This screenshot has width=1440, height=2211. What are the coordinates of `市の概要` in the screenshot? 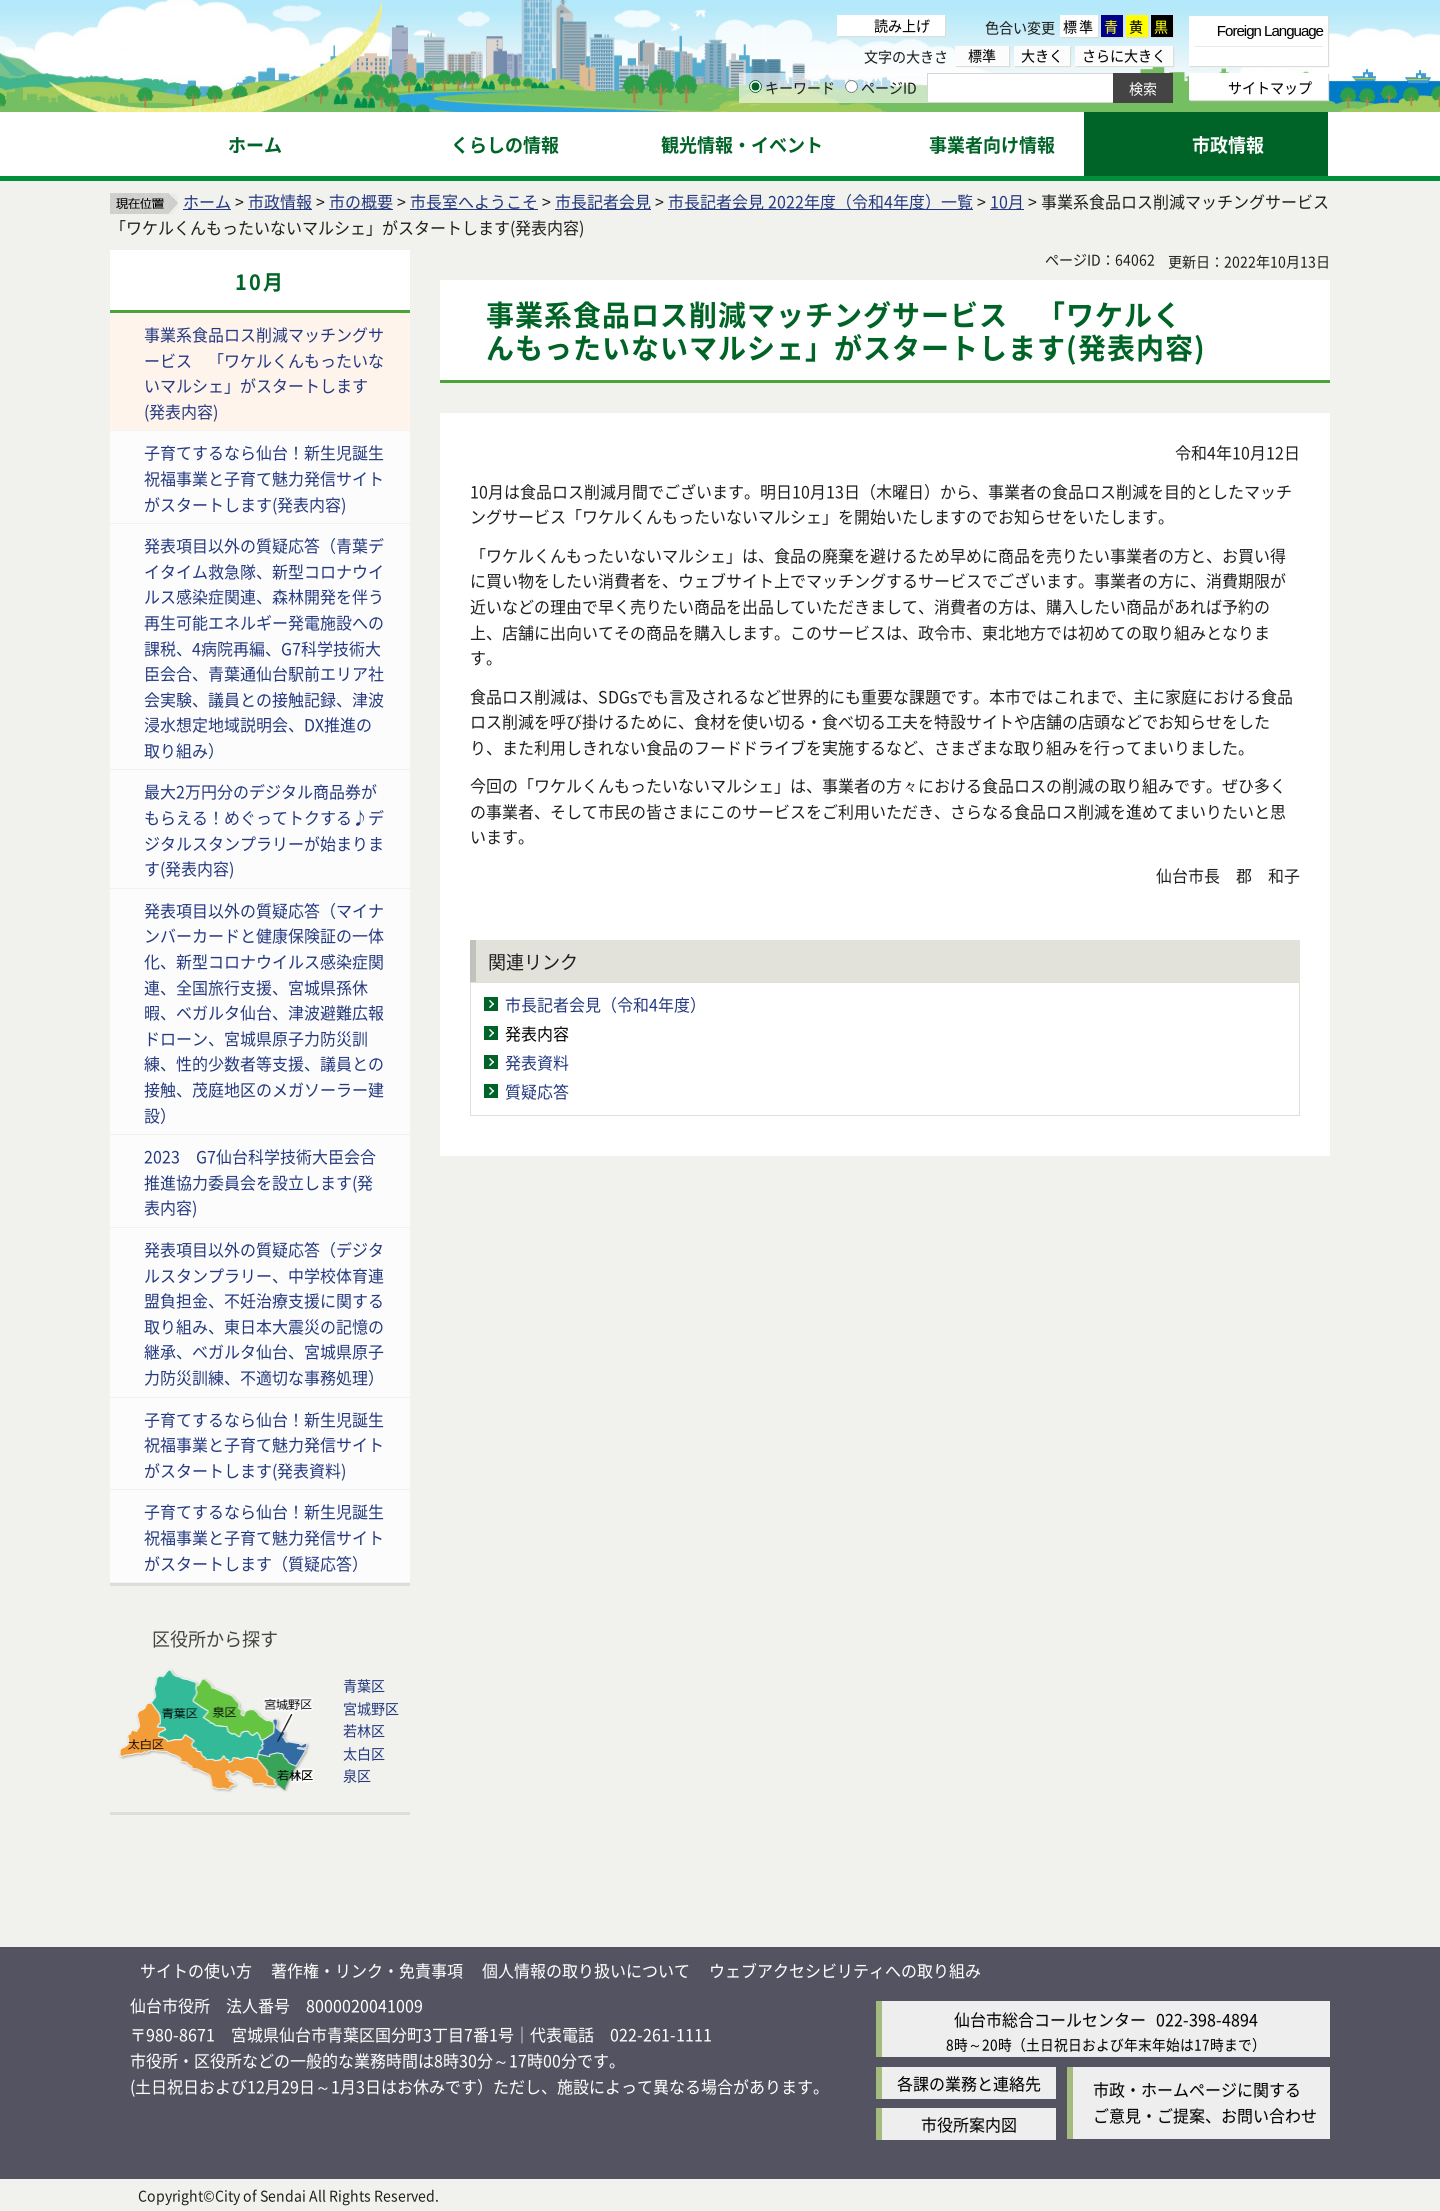 It's located at (361, 201).